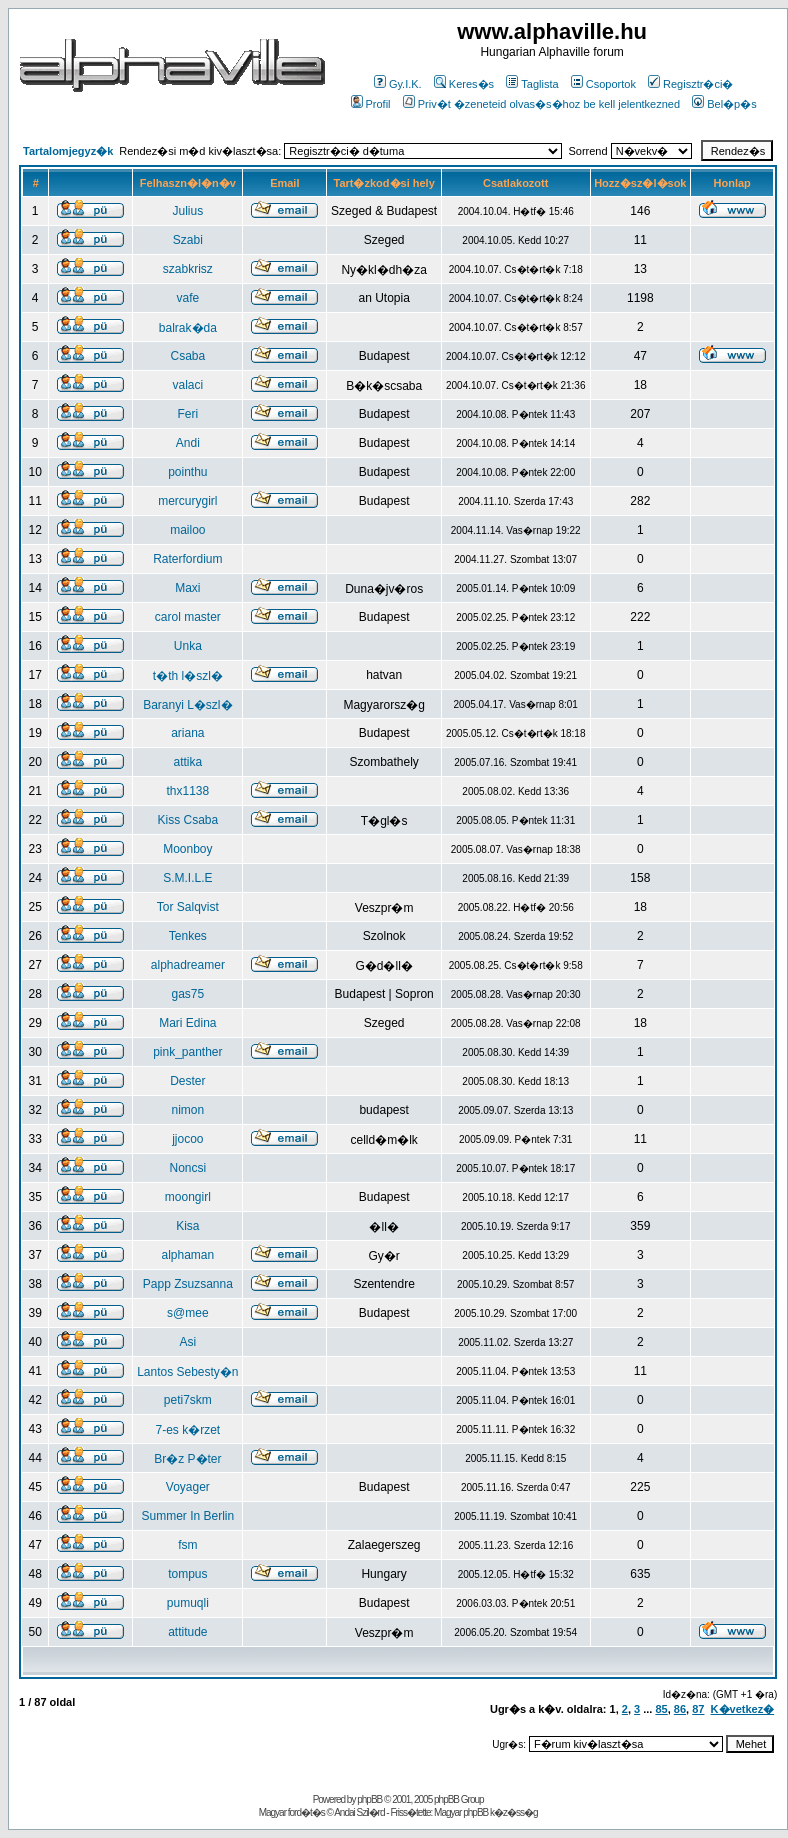 The image size is (788, 1838). Describe the element at coordinates (187, 1139) in the screenshot. I see `jjocoo` at that location.